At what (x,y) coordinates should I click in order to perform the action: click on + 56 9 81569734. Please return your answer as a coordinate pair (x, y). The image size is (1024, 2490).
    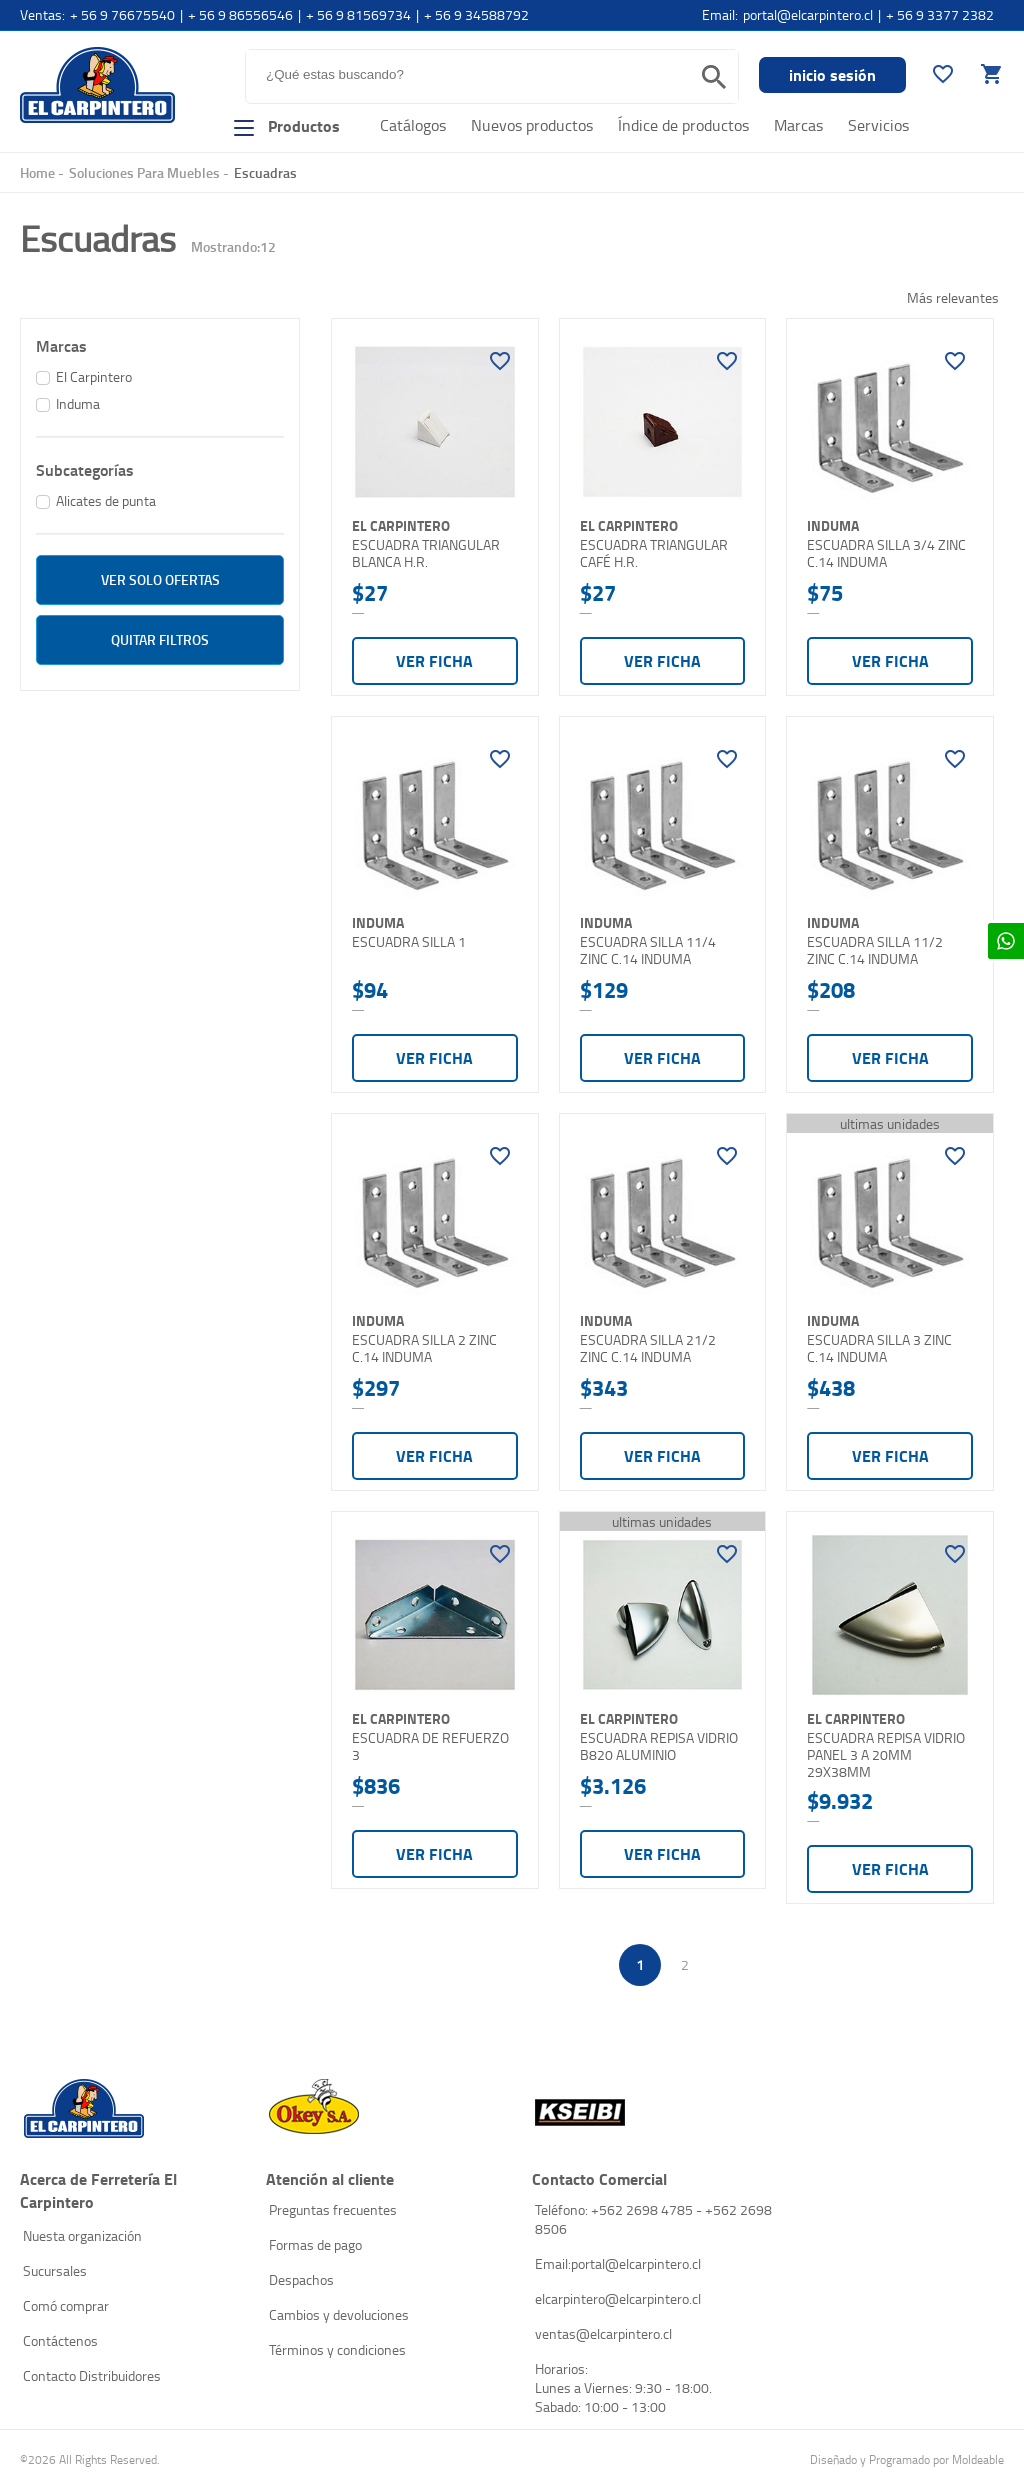
    Looking at the image, I should click on (358, 14).